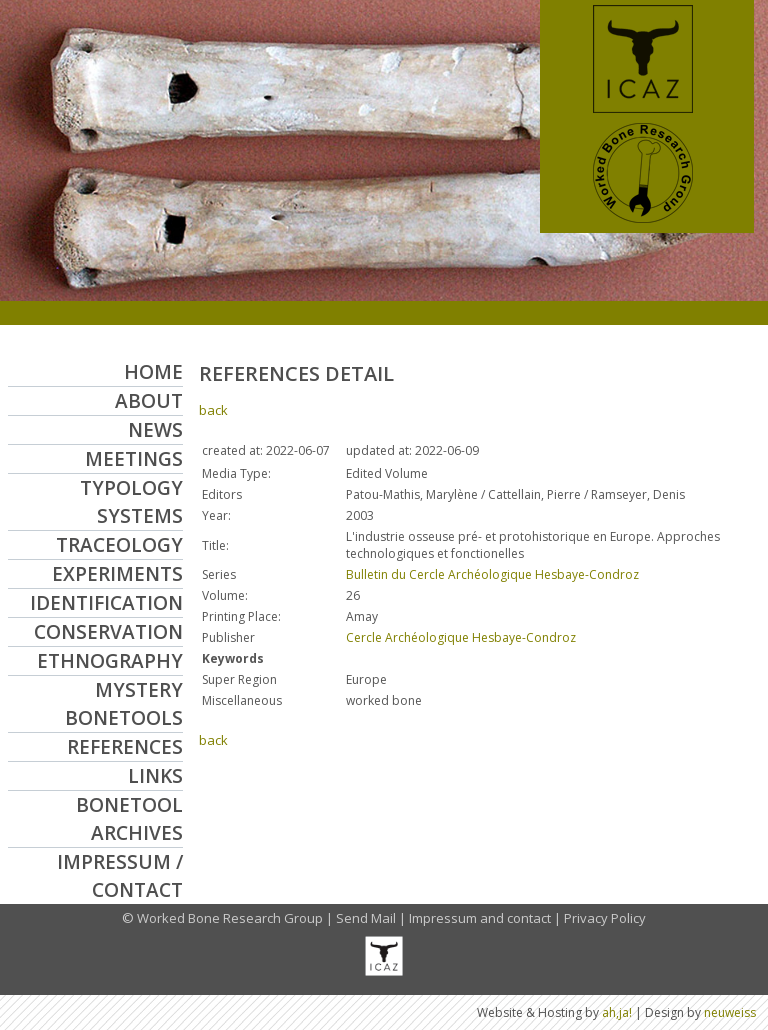 This screenshot has width=768, height=1030. Describe the element at coordinates (110, 661) in the screenshot. I see `Ethnography` at that location.